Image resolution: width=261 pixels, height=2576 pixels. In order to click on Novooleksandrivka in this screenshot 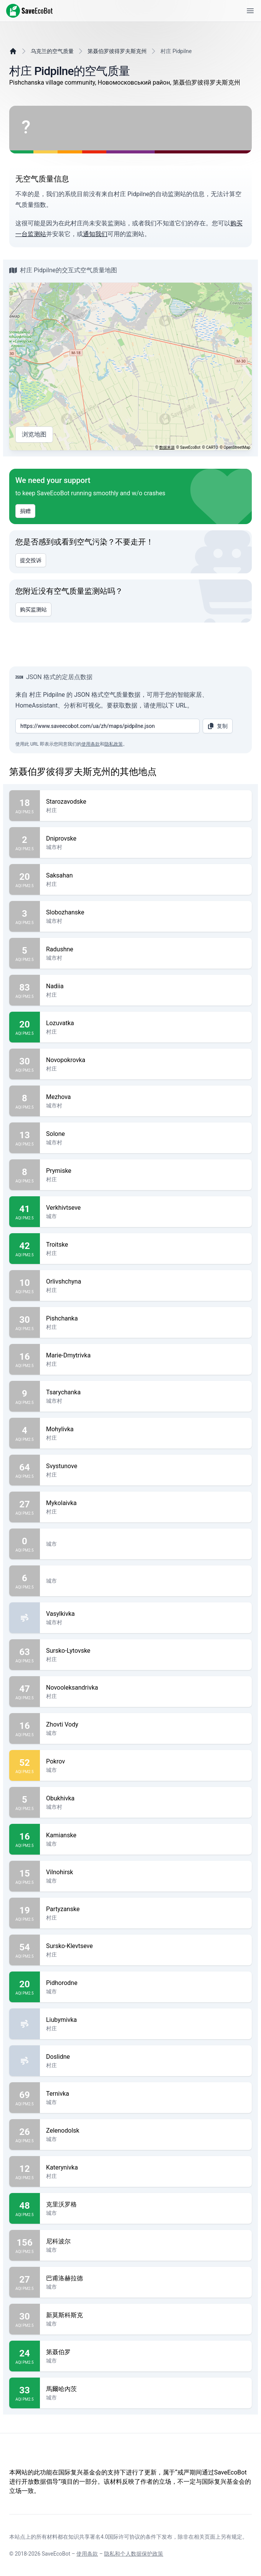, I will do `click(146, 1687)`.